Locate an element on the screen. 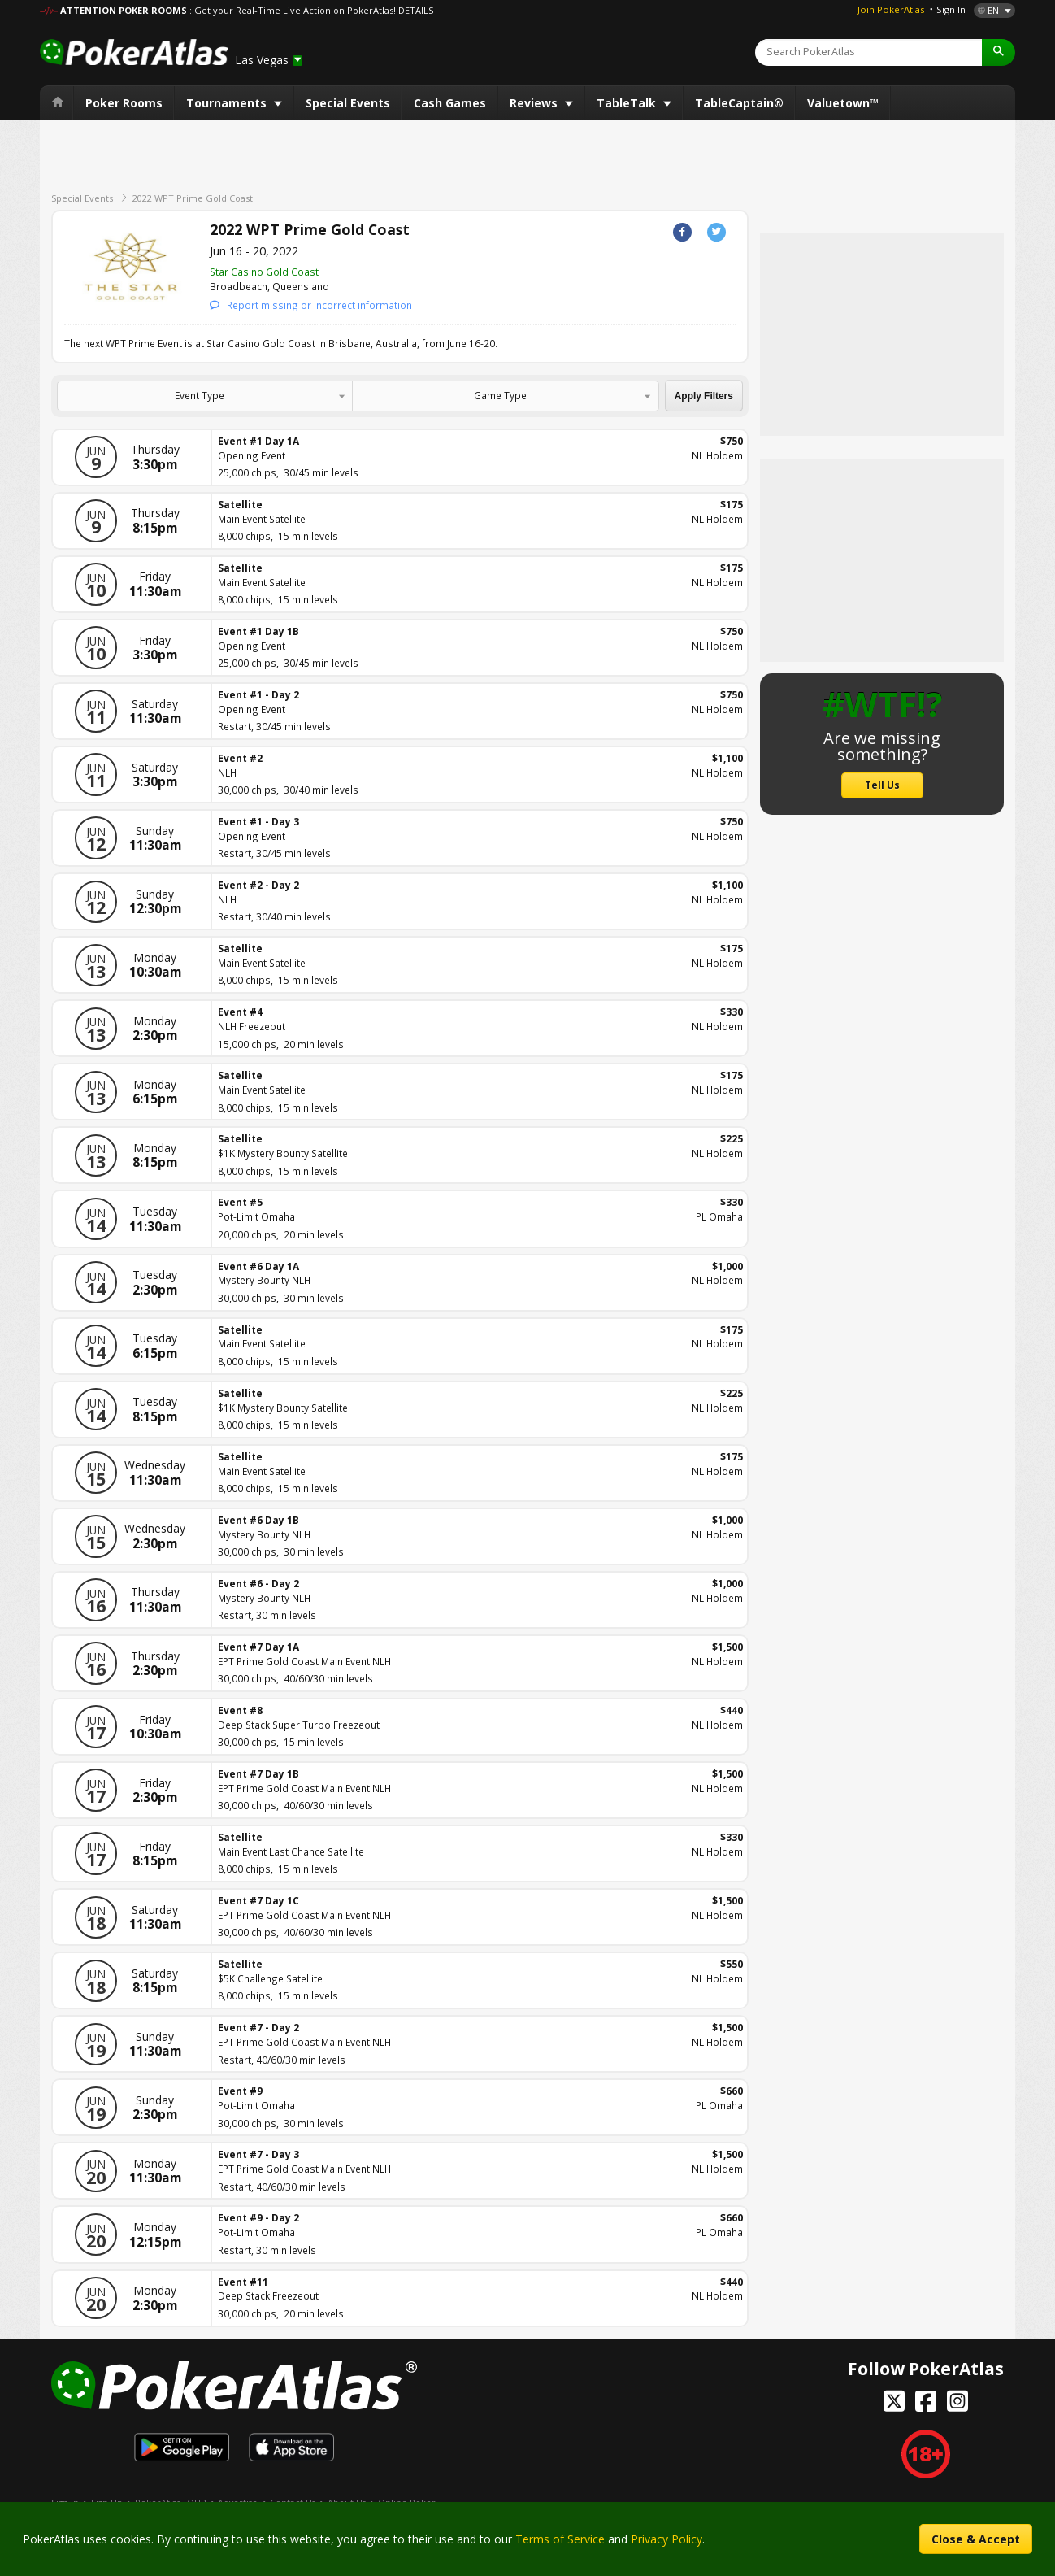 The image size is (1055, 2576). Join PokerAtlas is located at coordinates (890, 9).